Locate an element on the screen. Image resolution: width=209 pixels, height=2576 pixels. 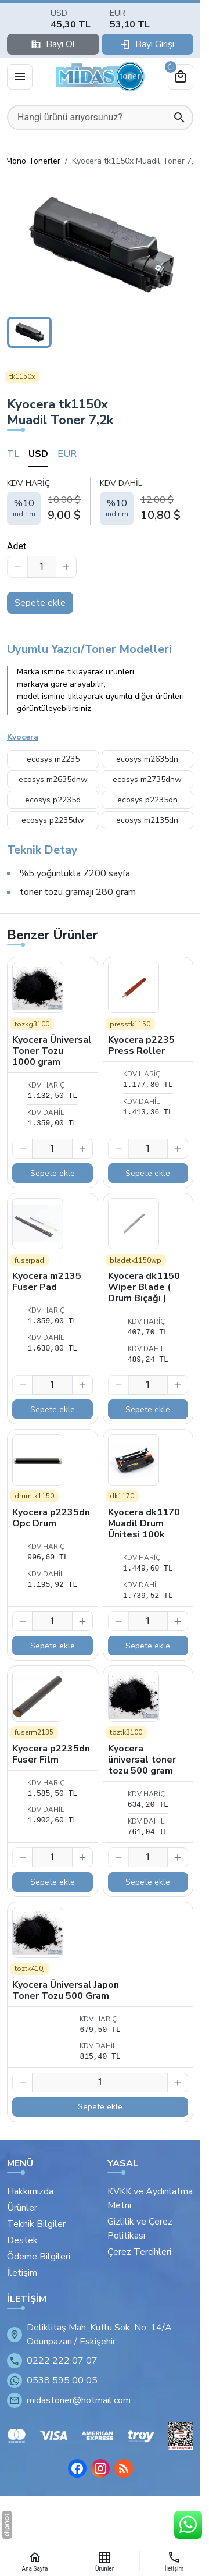
Kyocera is located at coordinates (22, 736).